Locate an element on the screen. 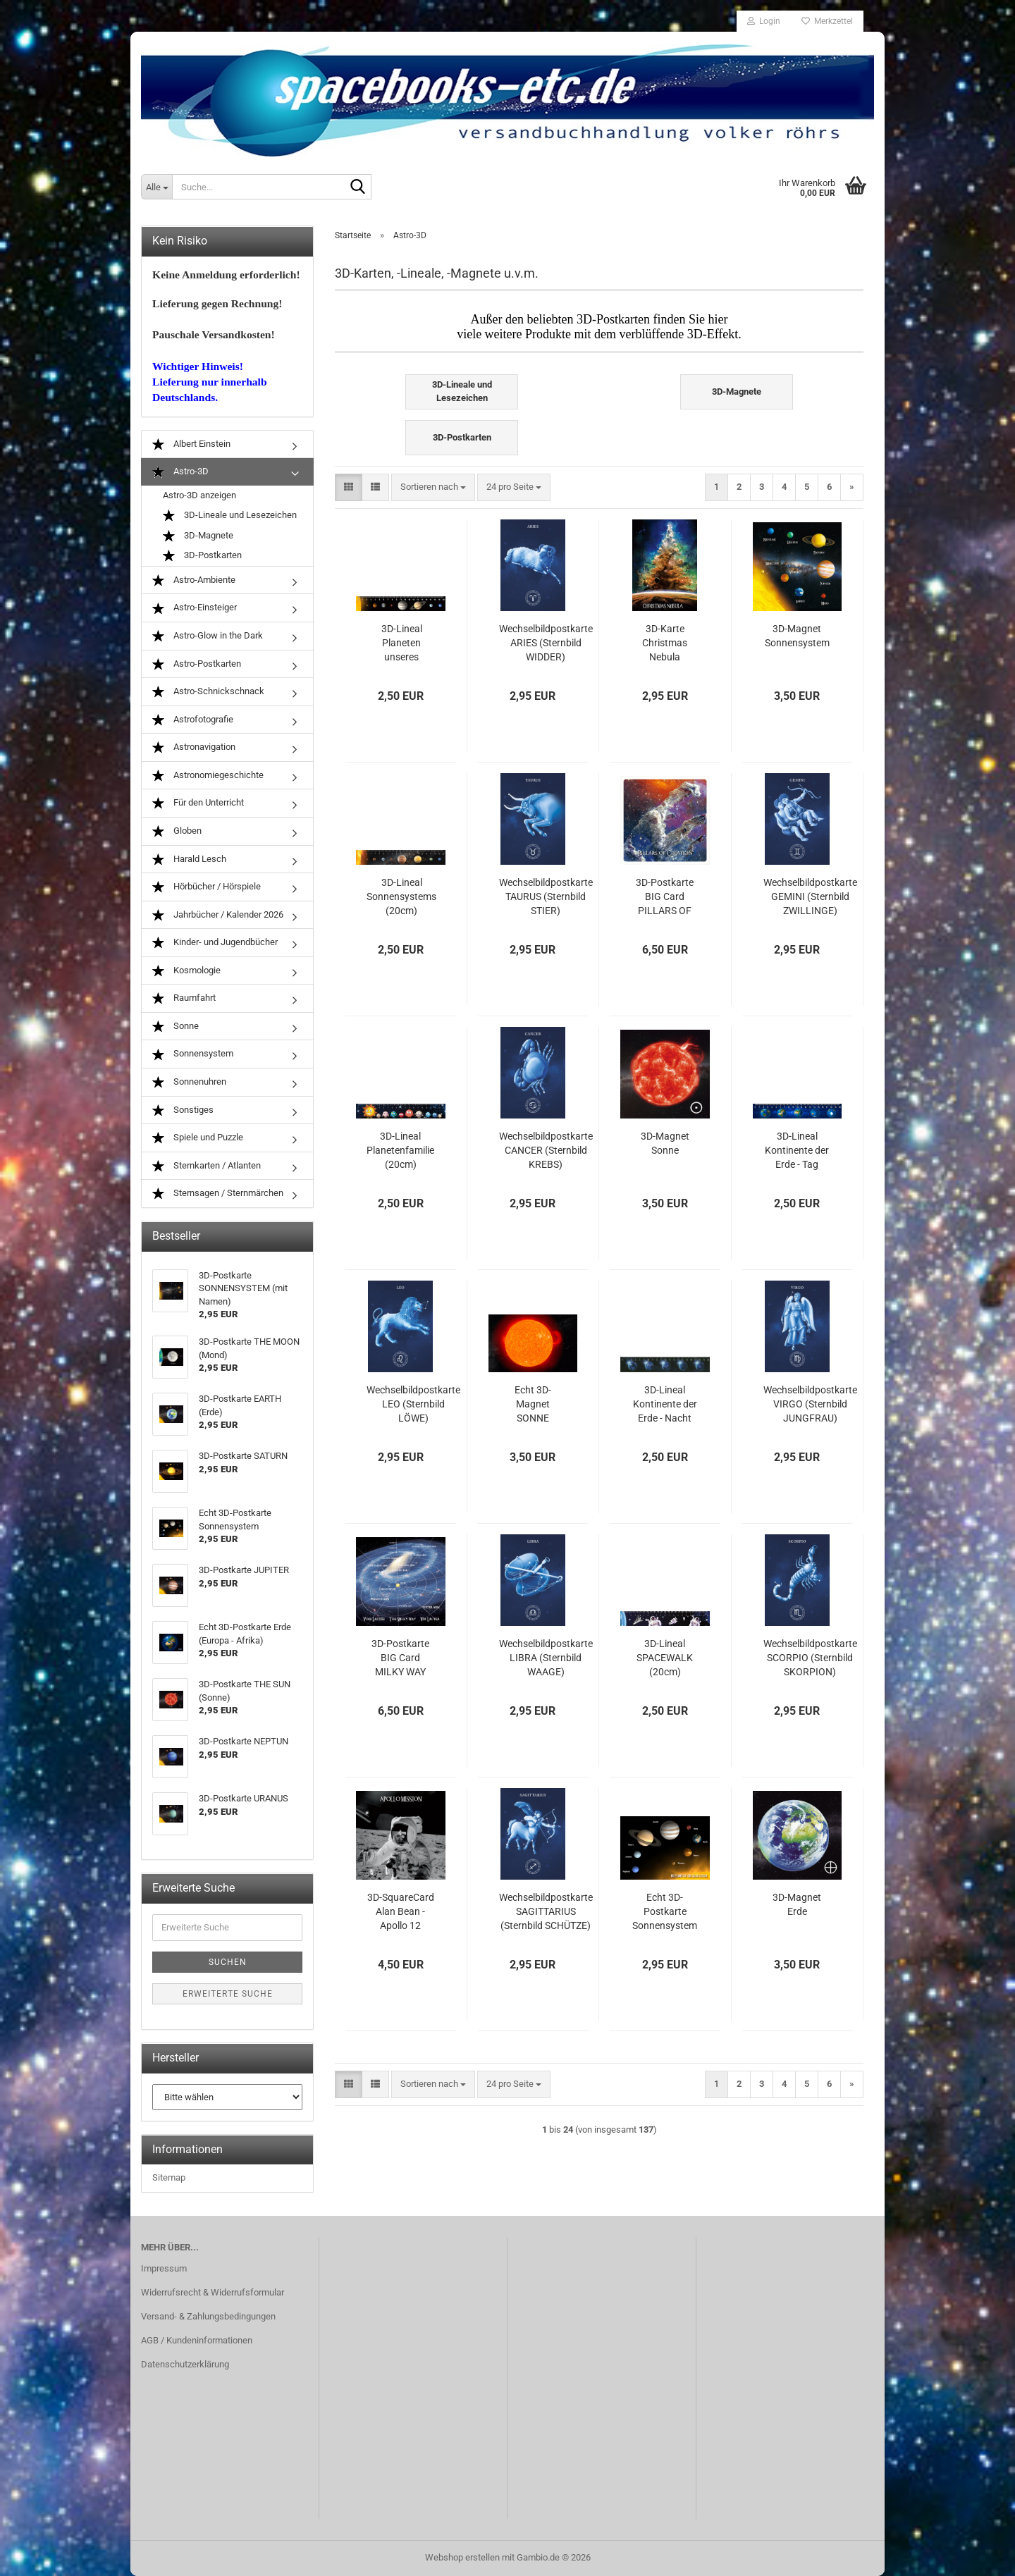 The width and height of the screenshot is (1015, 2576). 3D-Lineal SPACEWALK (20cm) is located at coordinates (664, 1657).